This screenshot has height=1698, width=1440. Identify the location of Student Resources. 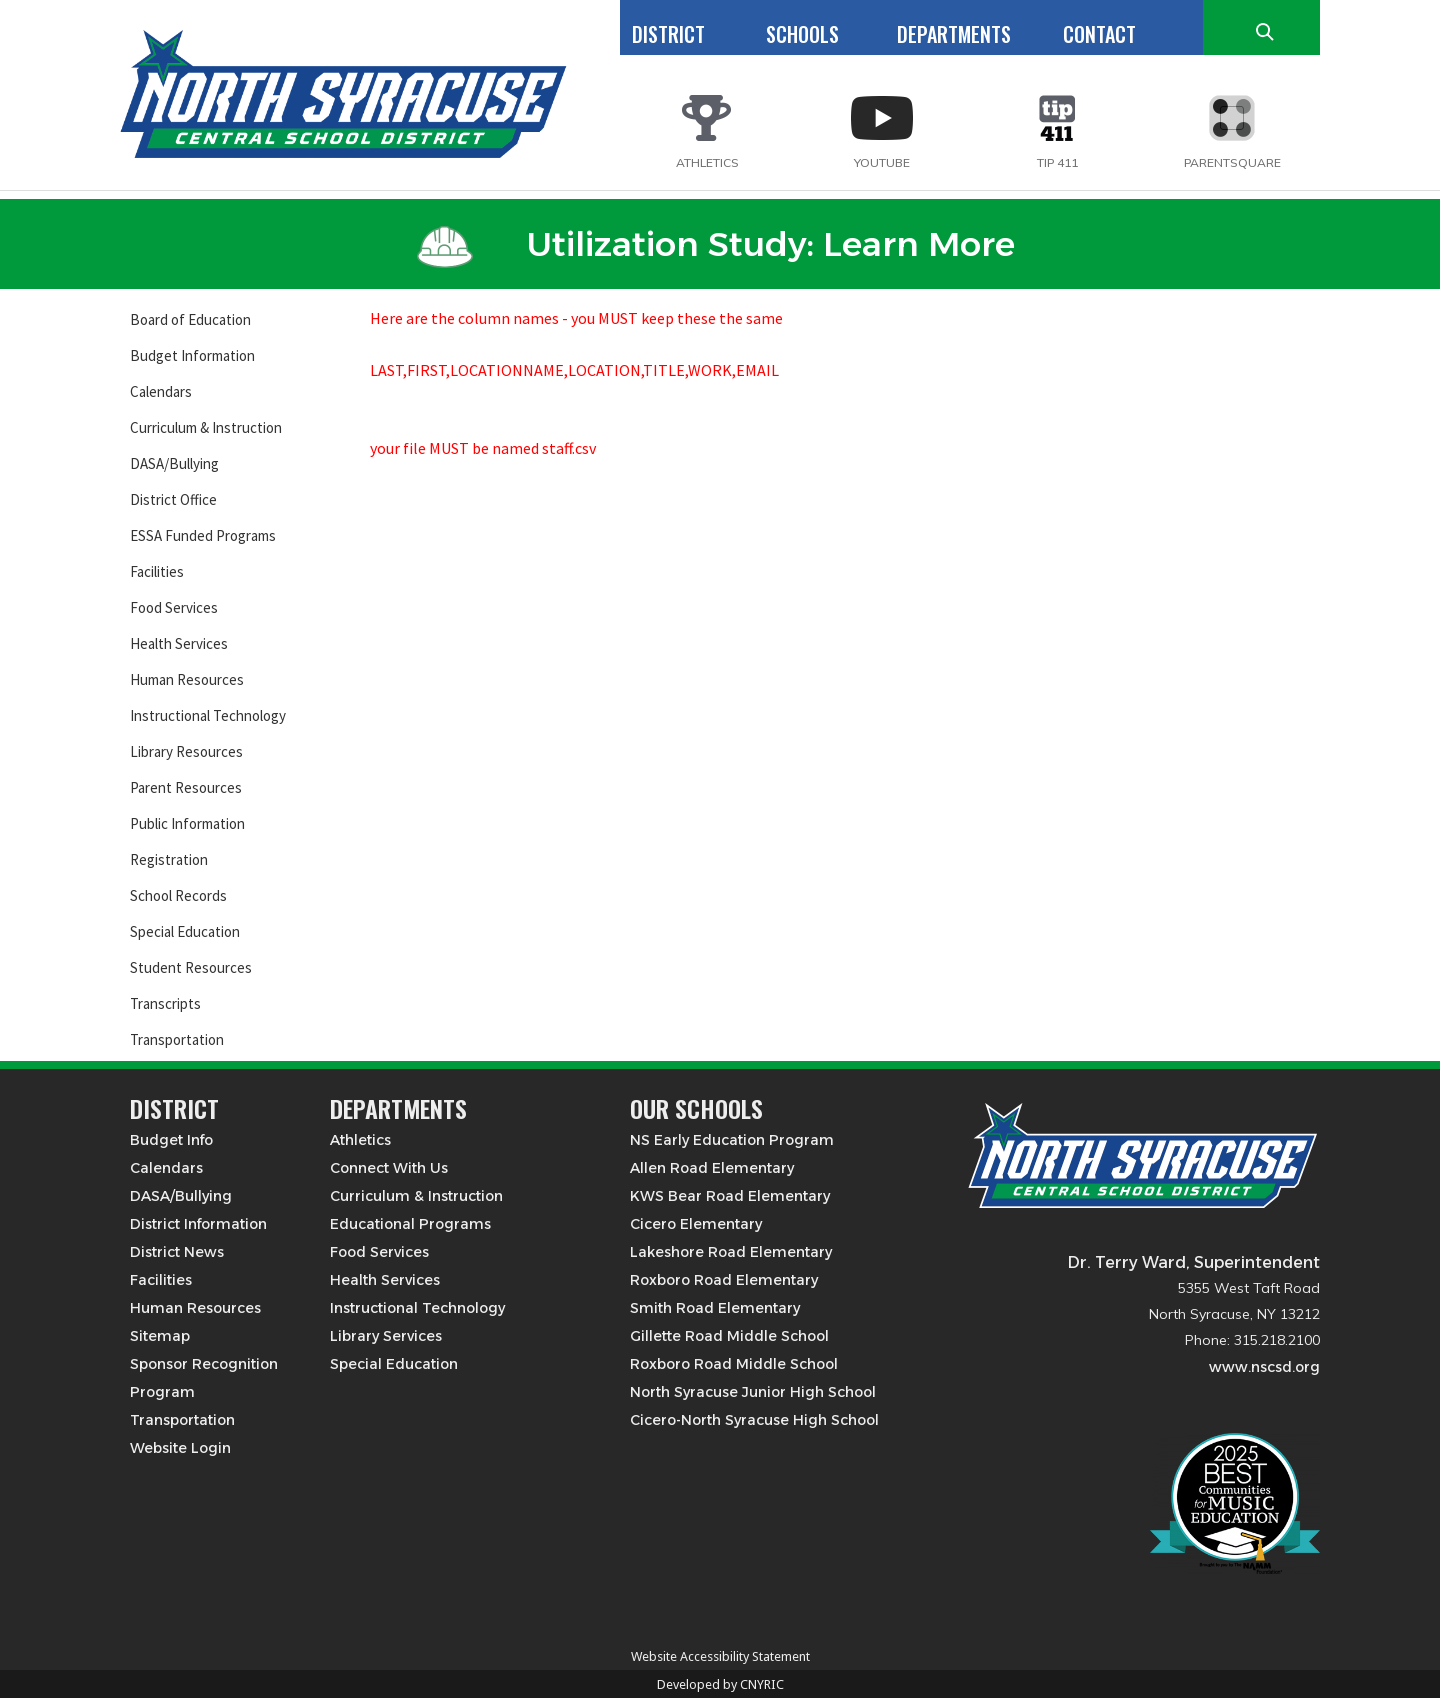
(191, 967).